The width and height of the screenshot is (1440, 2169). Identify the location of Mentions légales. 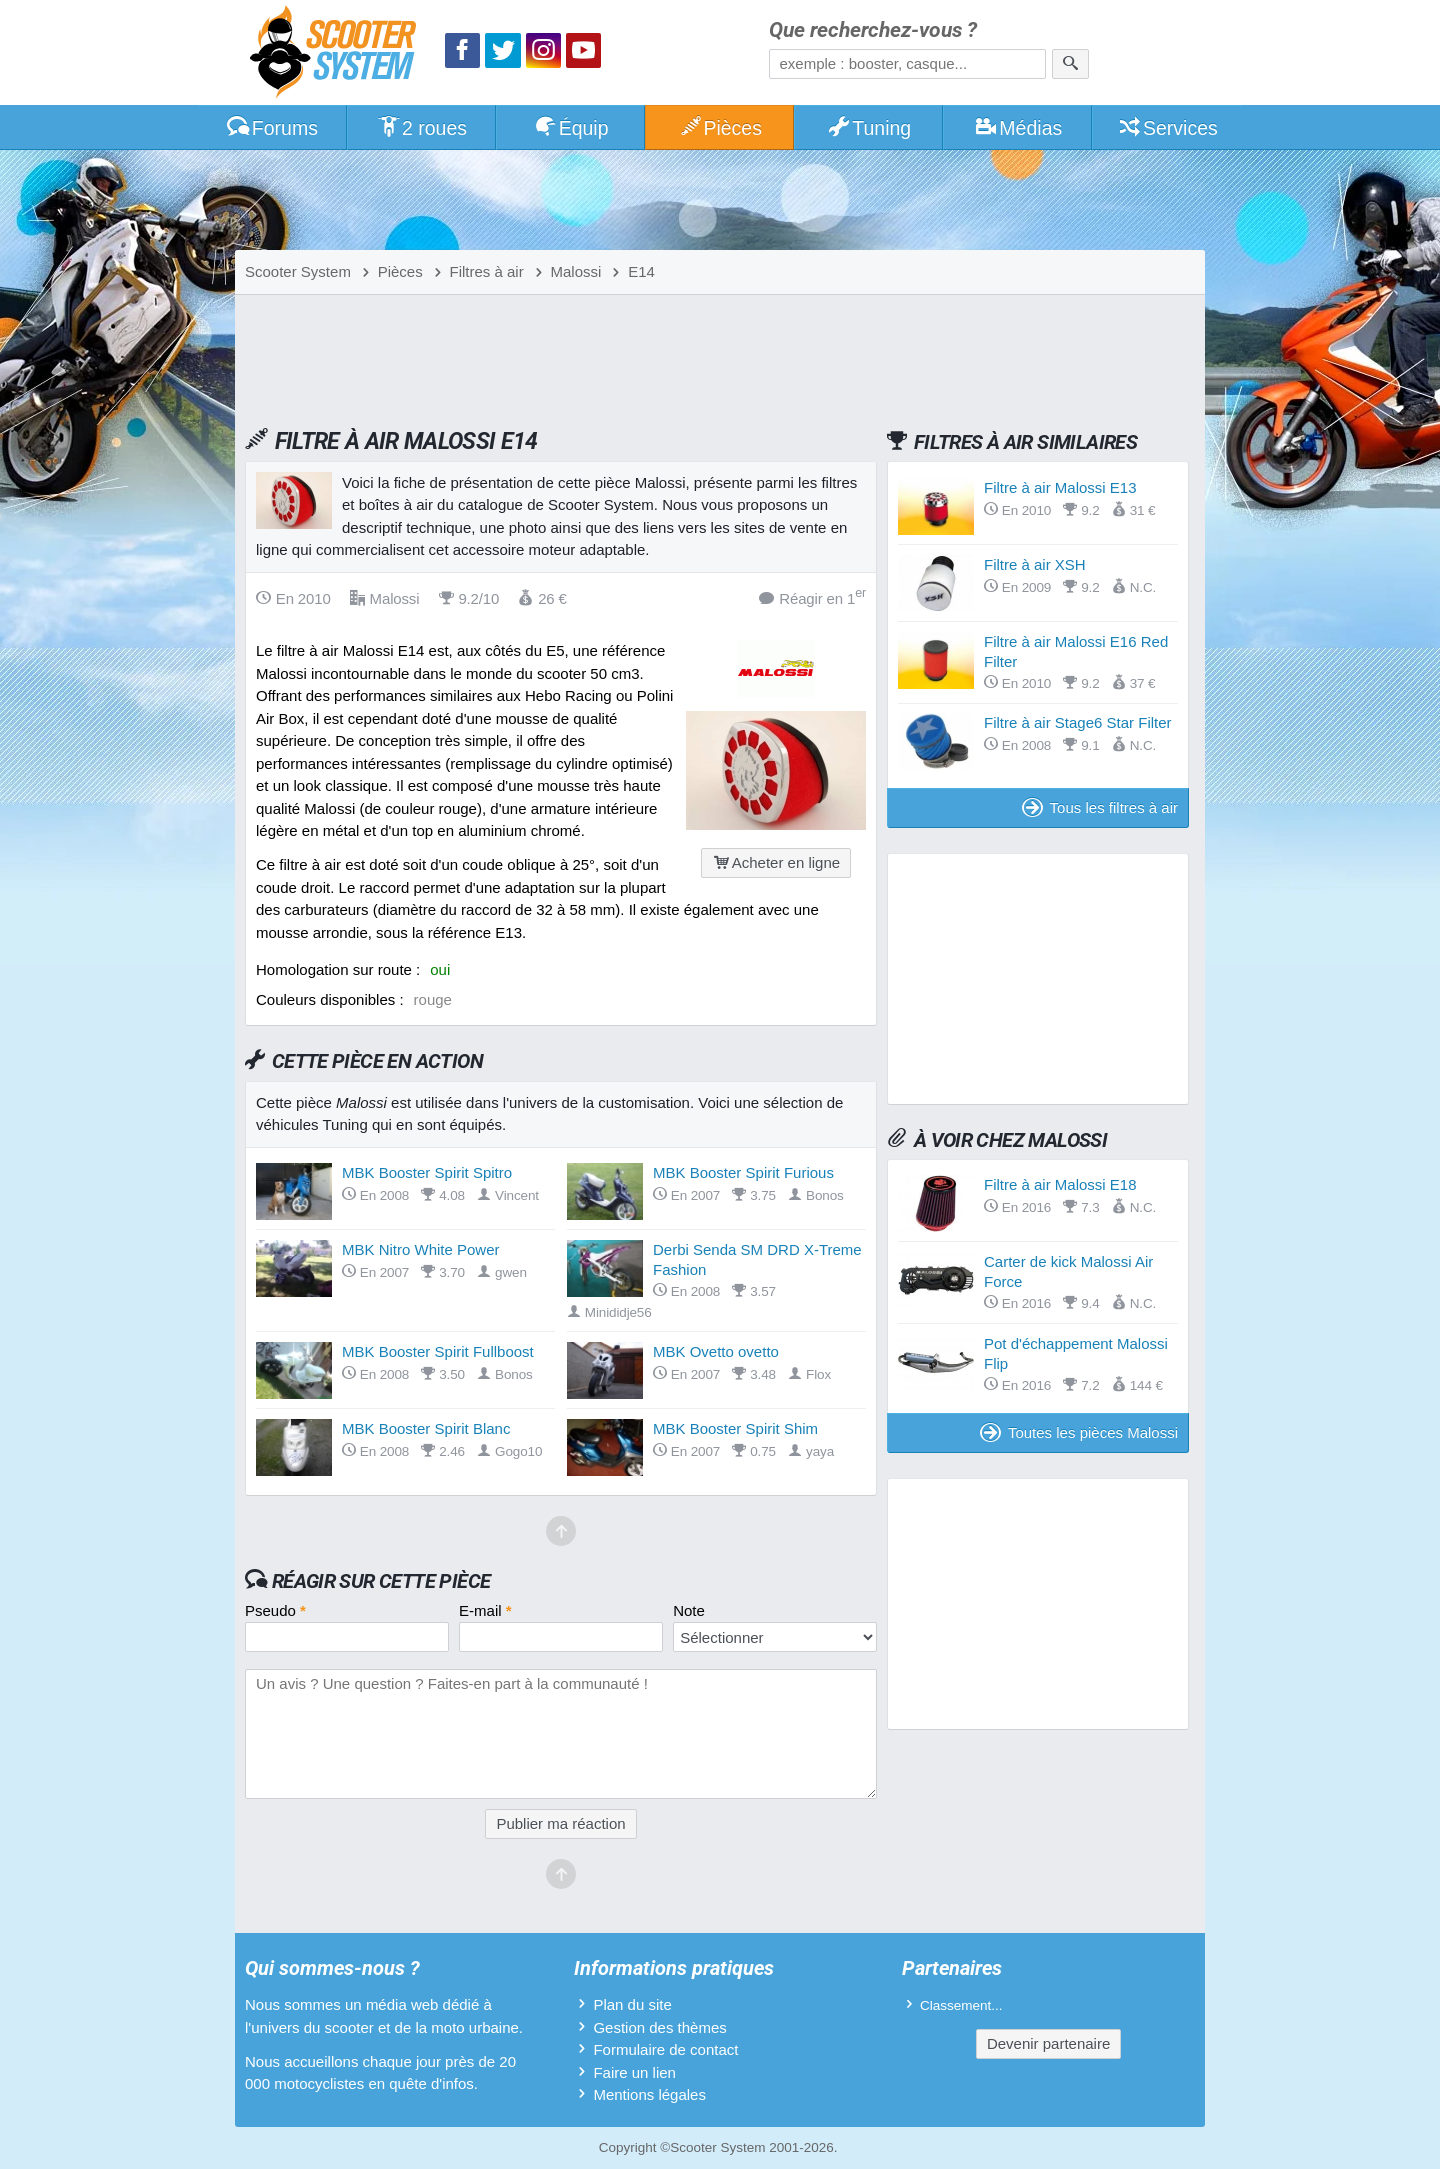
(649, 2094).